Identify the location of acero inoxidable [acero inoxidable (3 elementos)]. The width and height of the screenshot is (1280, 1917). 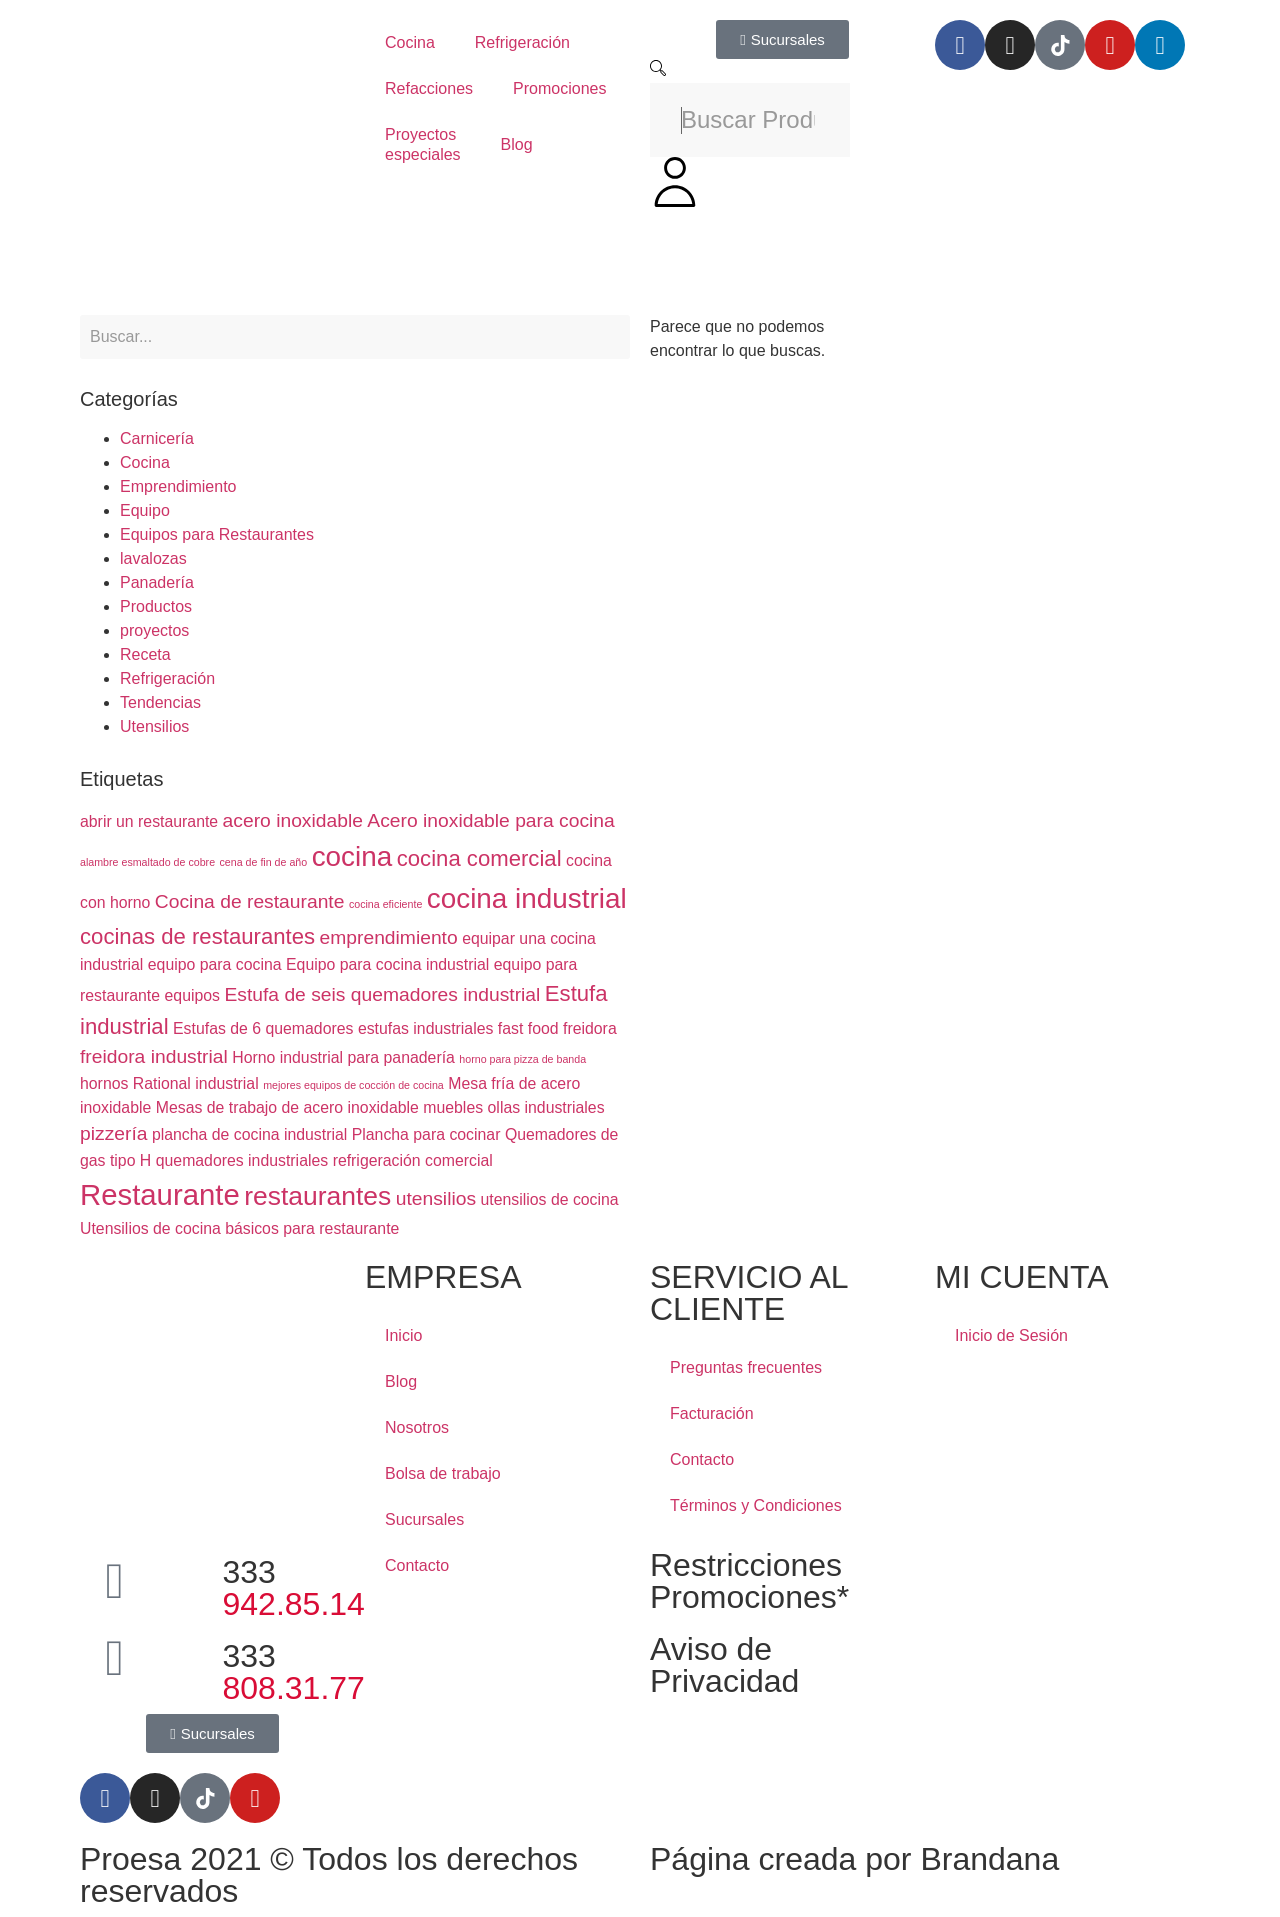
(293, 820).